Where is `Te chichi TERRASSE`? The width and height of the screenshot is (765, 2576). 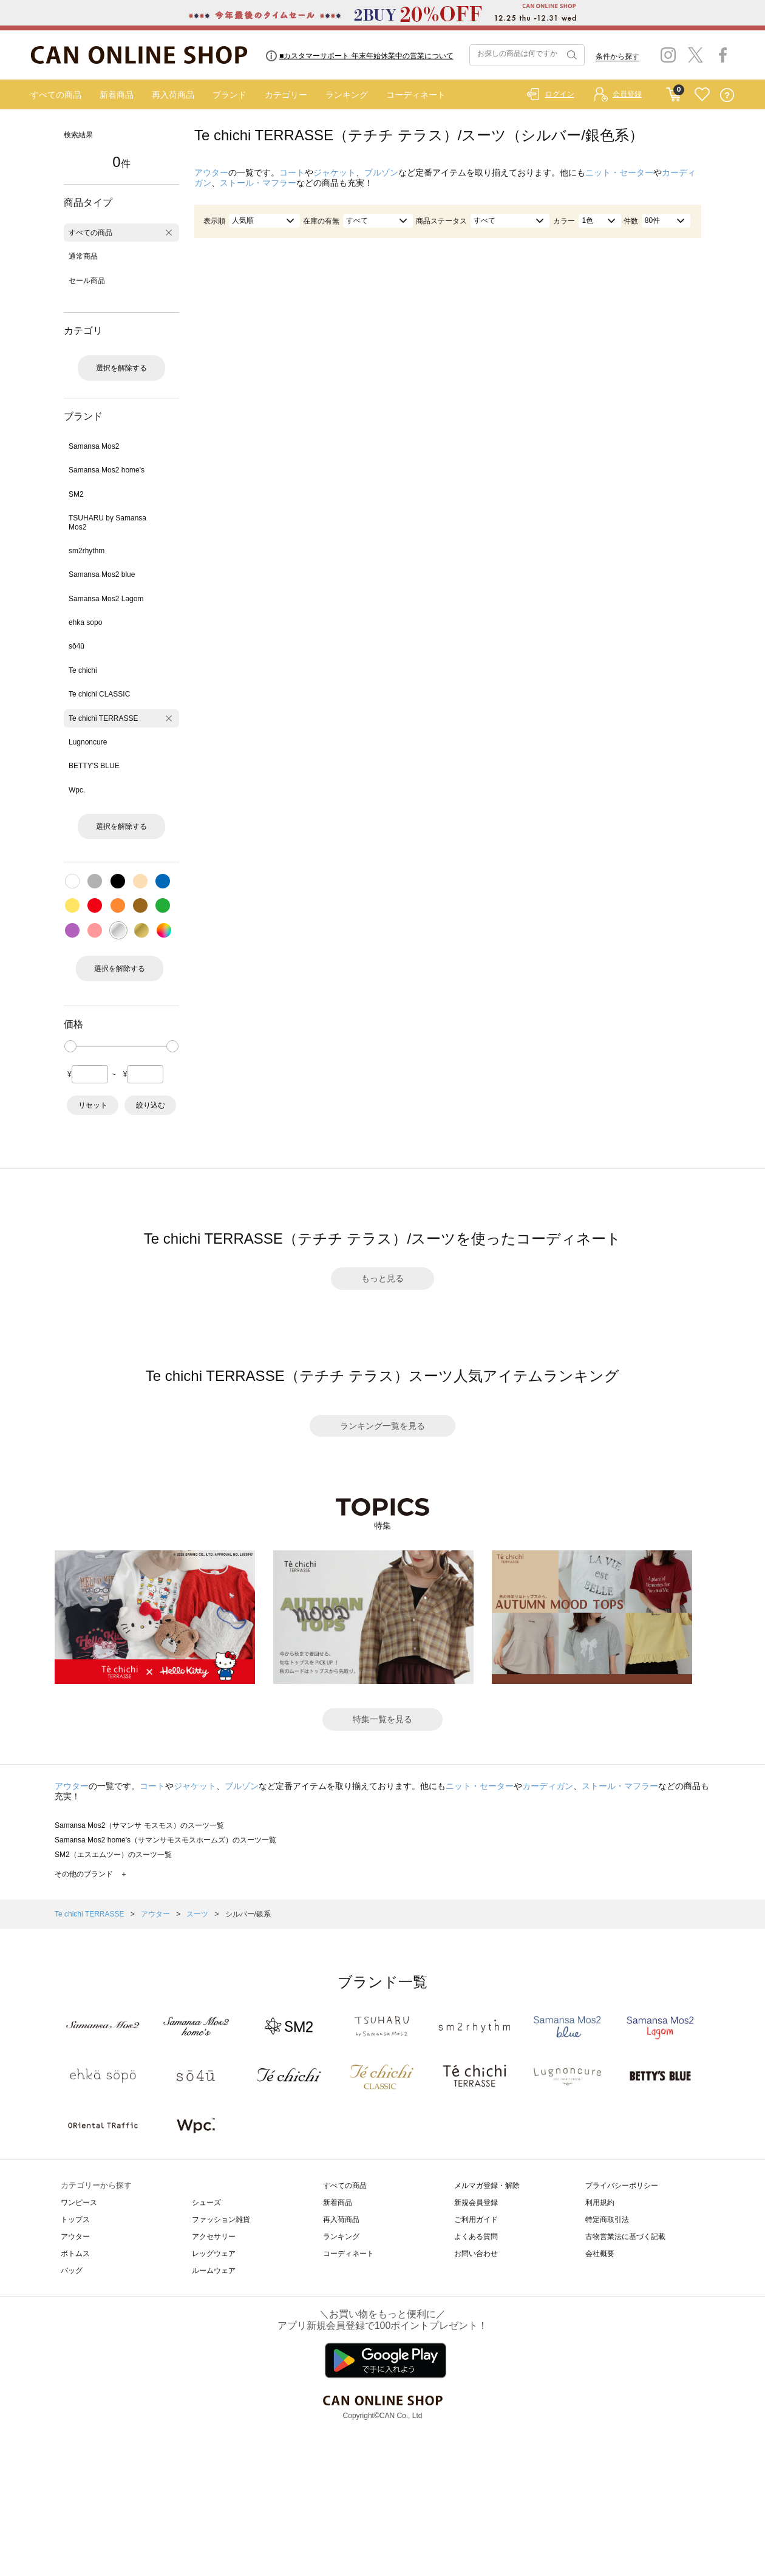
Te chichi TERRASSE is located at coordinates (103, 718).